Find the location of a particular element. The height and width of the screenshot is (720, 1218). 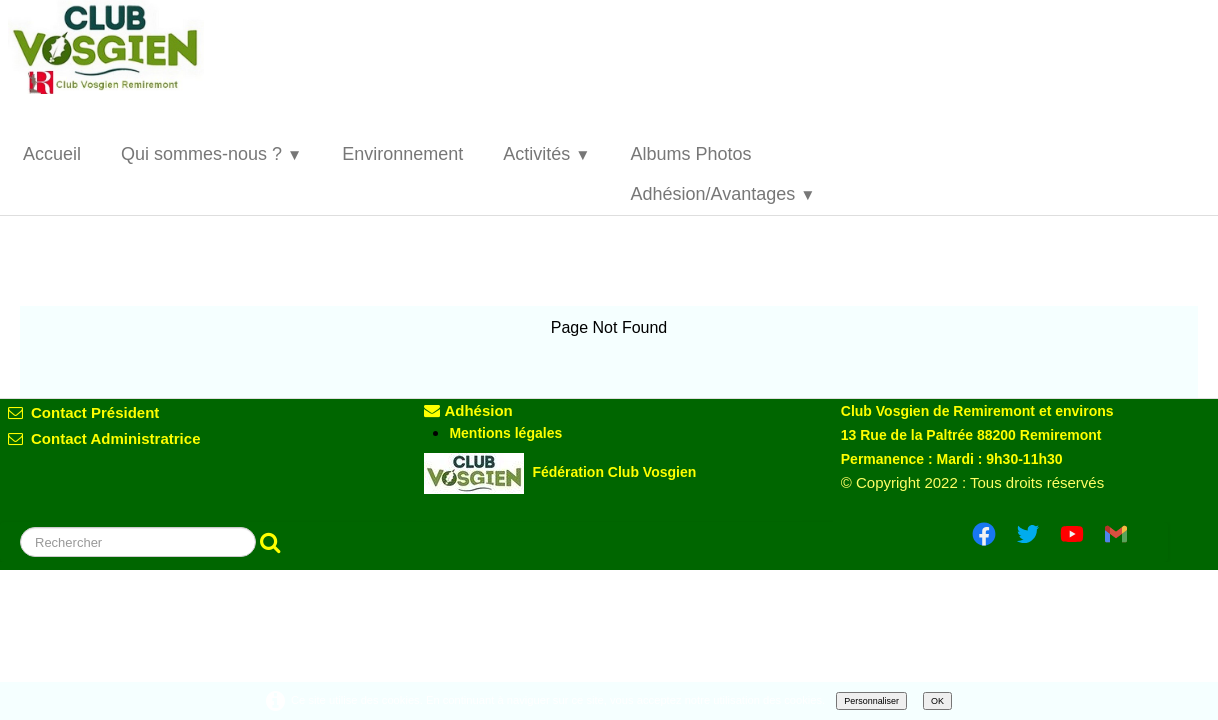

OK is located at coordinates (937, 701).